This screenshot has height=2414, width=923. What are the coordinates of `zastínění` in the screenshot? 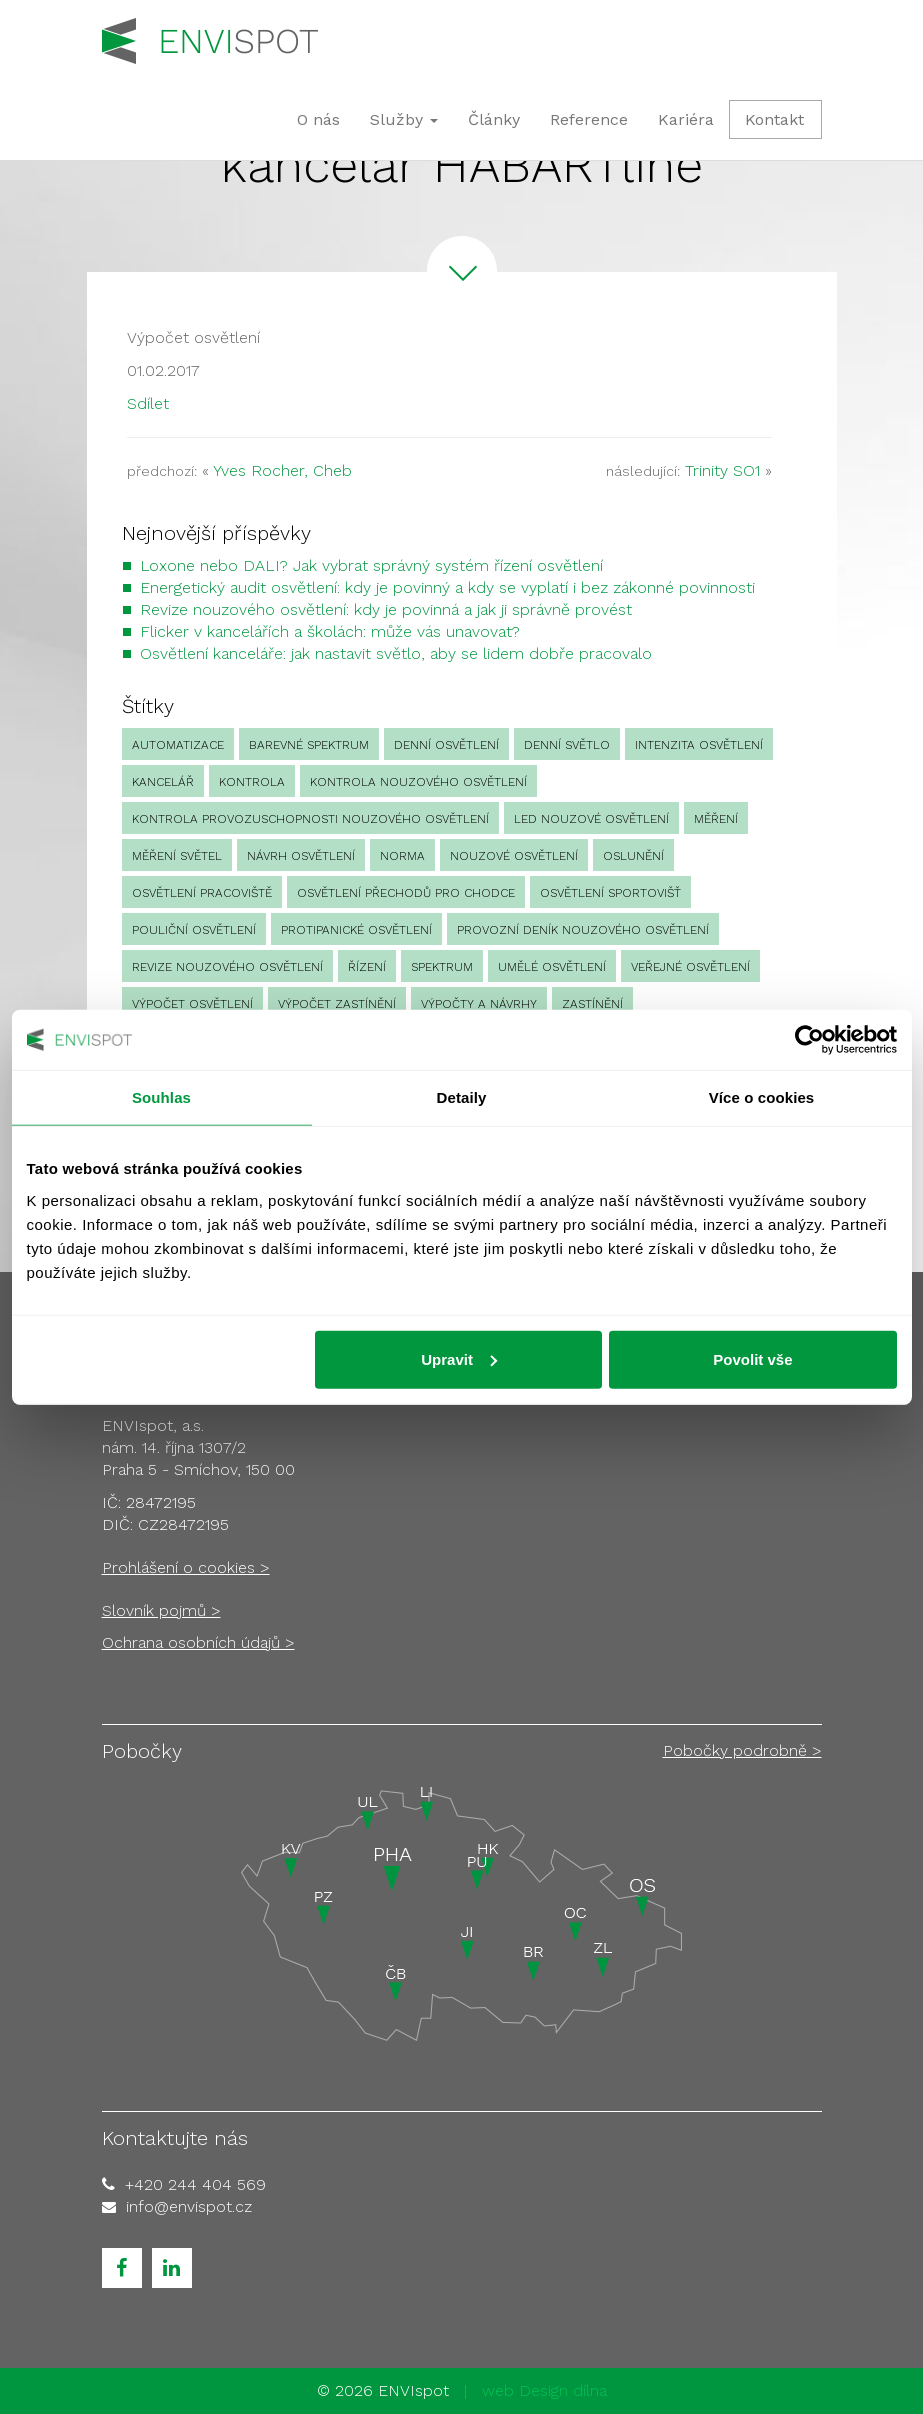 It's located at (592, 1004).